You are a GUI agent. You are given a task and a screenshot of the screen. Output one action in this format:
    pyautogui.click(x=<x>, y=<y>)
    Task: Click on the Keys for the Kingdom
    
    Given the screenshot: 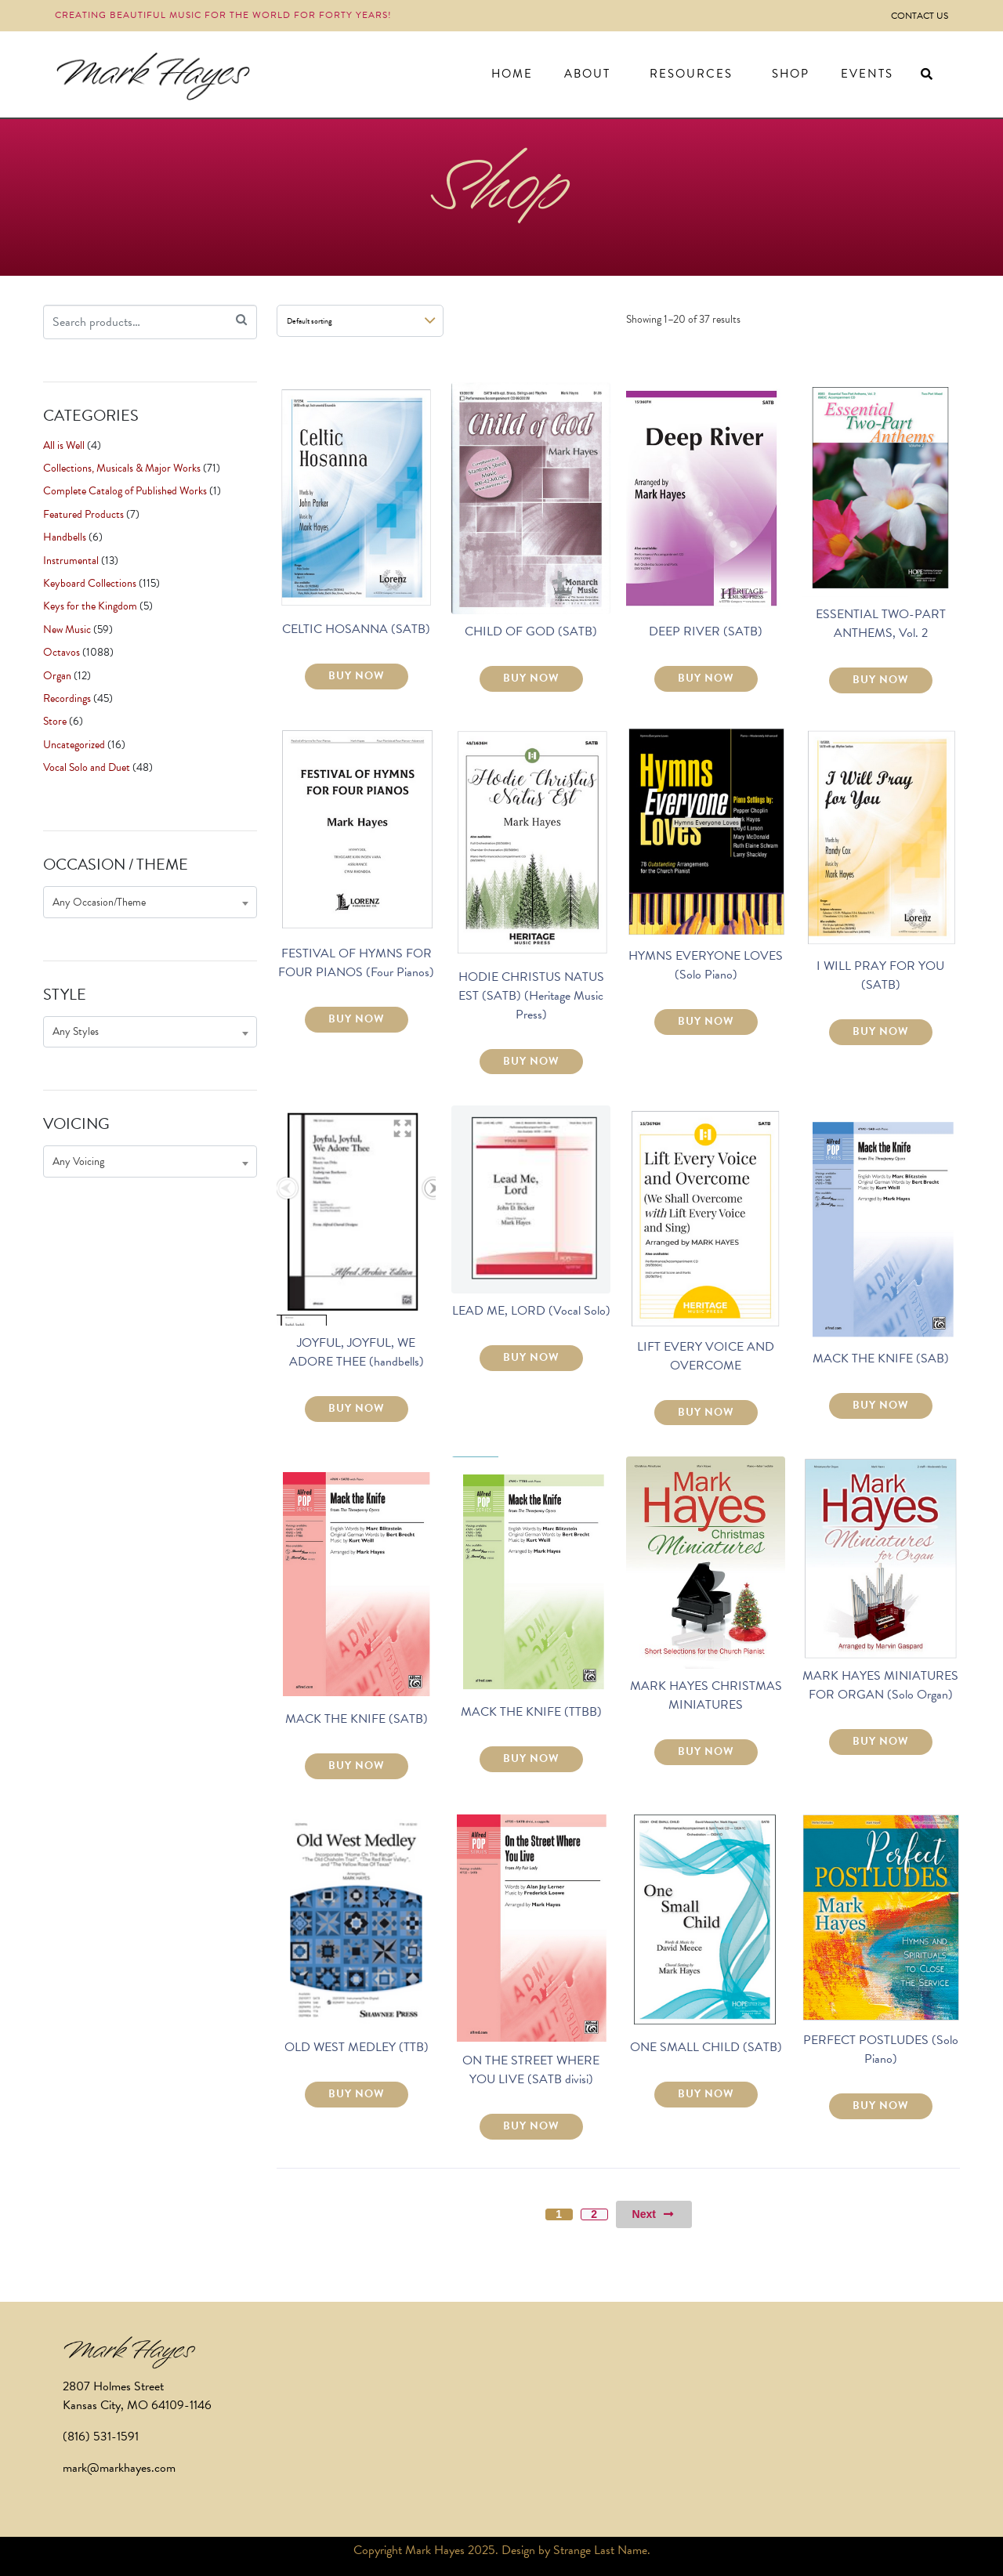 What is the action you would take?
    pyautogui.click(x=90, y=606)
    